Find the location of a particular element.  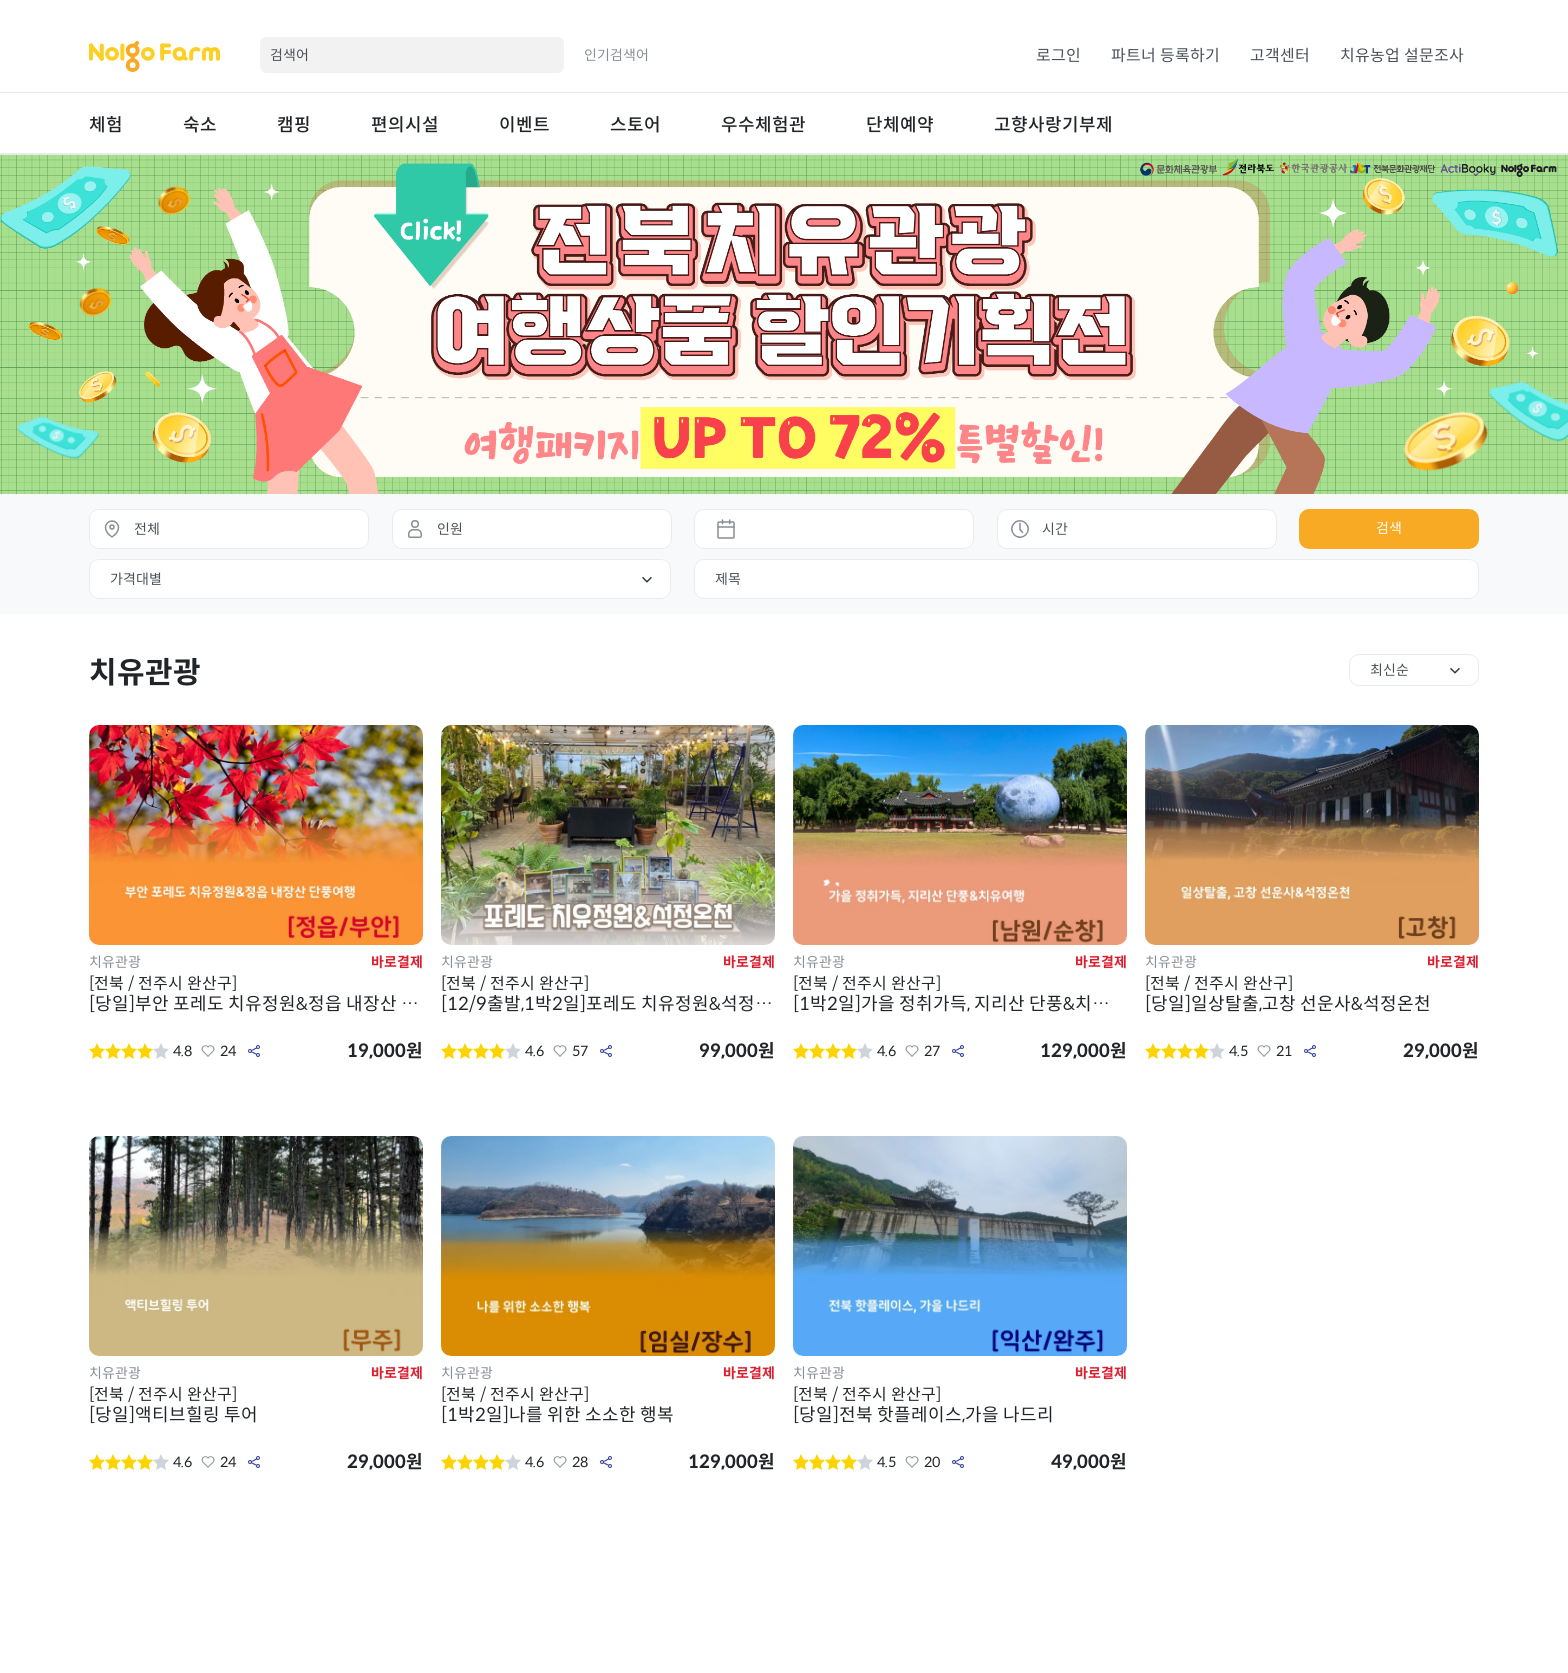

치유농업 설문조사 is located at coordinates (1402, 55).